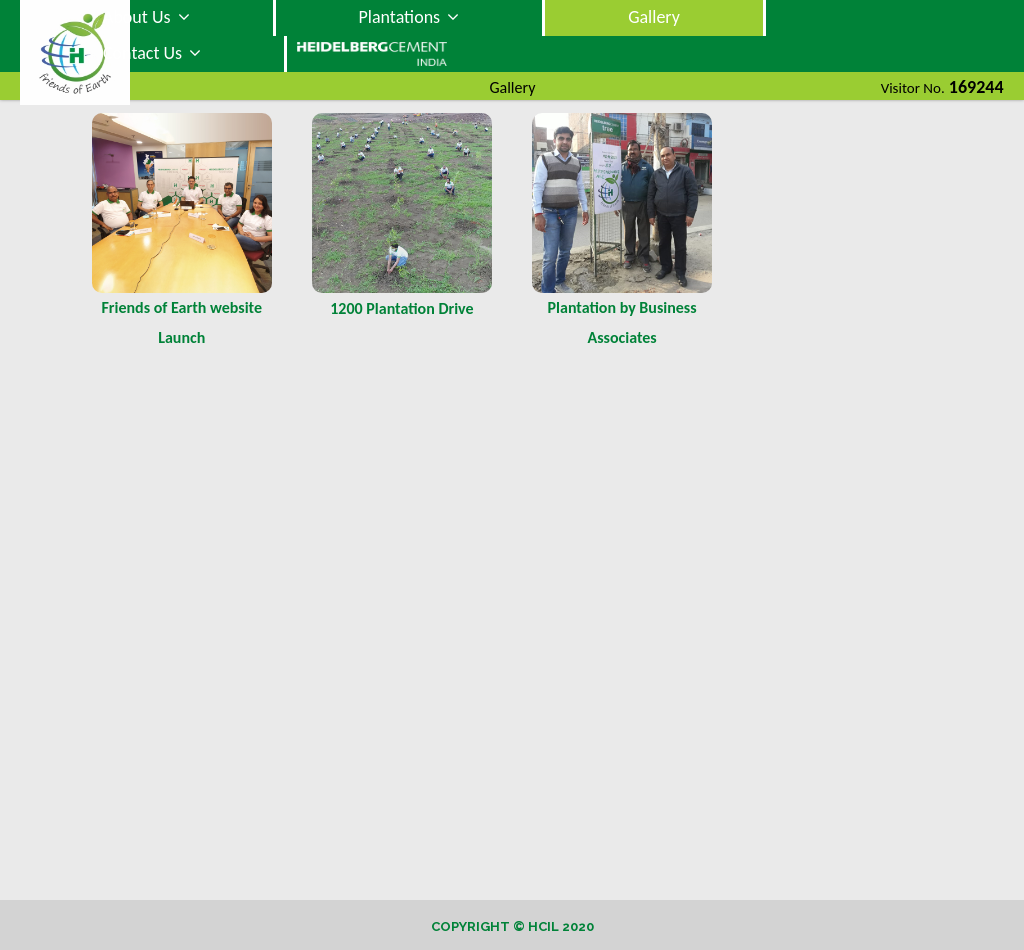 This screenshot has width=1024, height=950. Describe the element at coordinates (913, 88) in the screenshot. I see `Visitor No.` at that location.